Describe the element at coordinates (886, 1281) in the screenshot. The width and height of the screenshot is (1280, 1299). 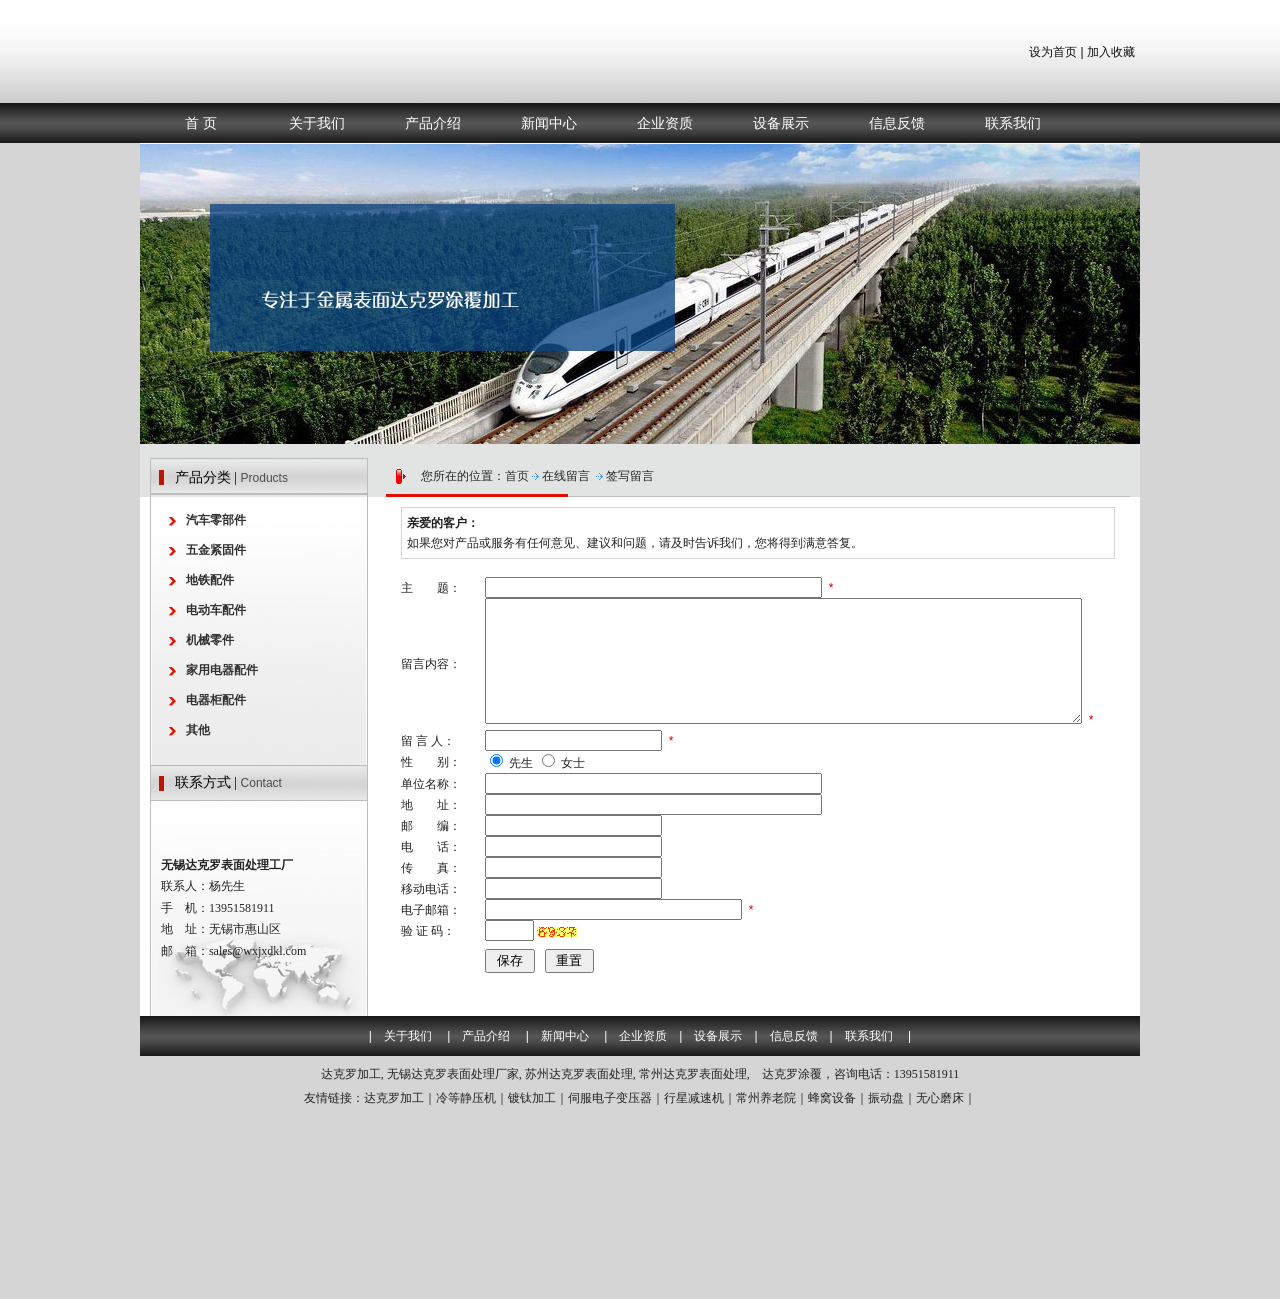
I see `振动盘` at that location.